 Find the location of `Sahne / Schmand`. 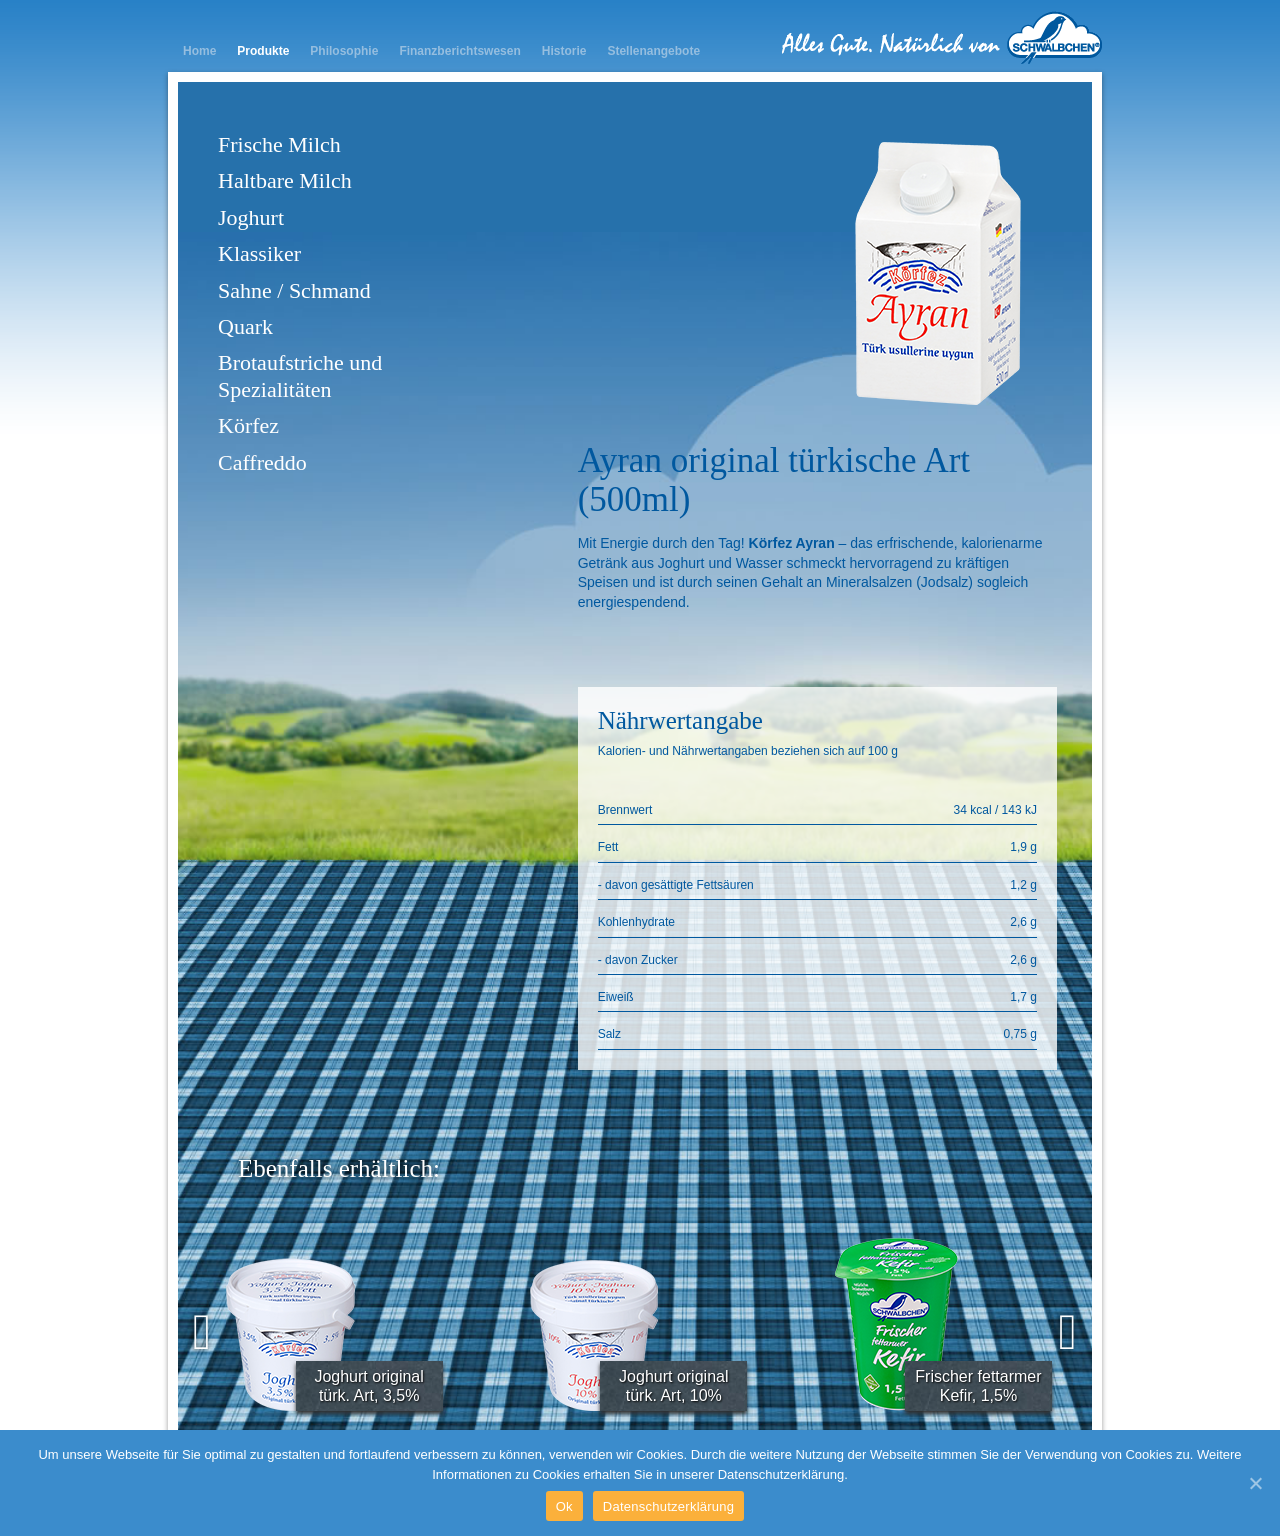

Sahne / Schmand is located at coordinates (294, 290).